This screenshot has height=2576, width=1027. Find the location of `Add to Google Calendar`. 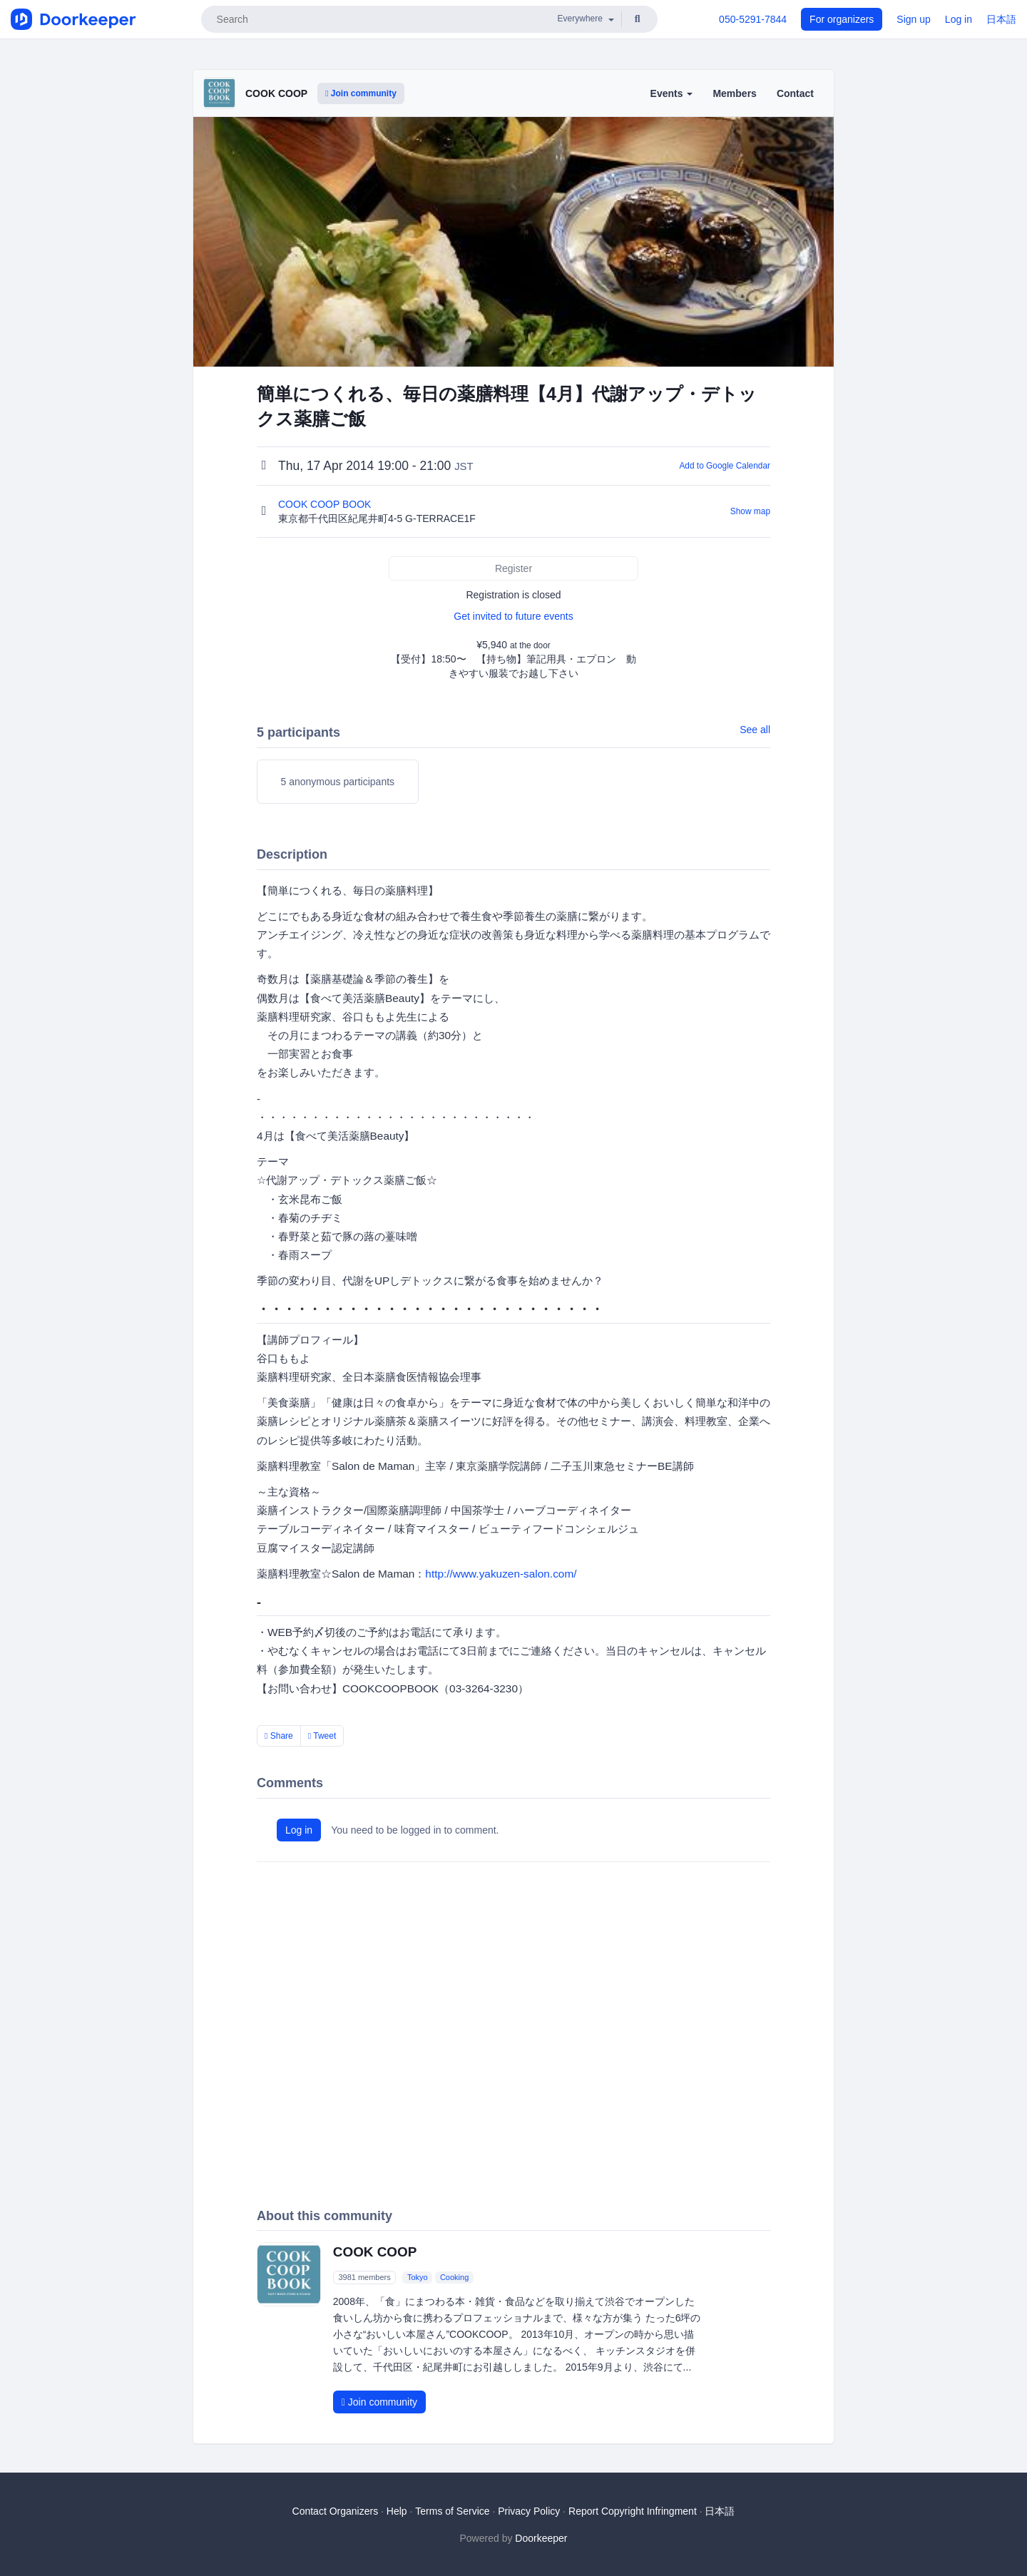

Add to Google Calendar is located at coordinates (724, 466).